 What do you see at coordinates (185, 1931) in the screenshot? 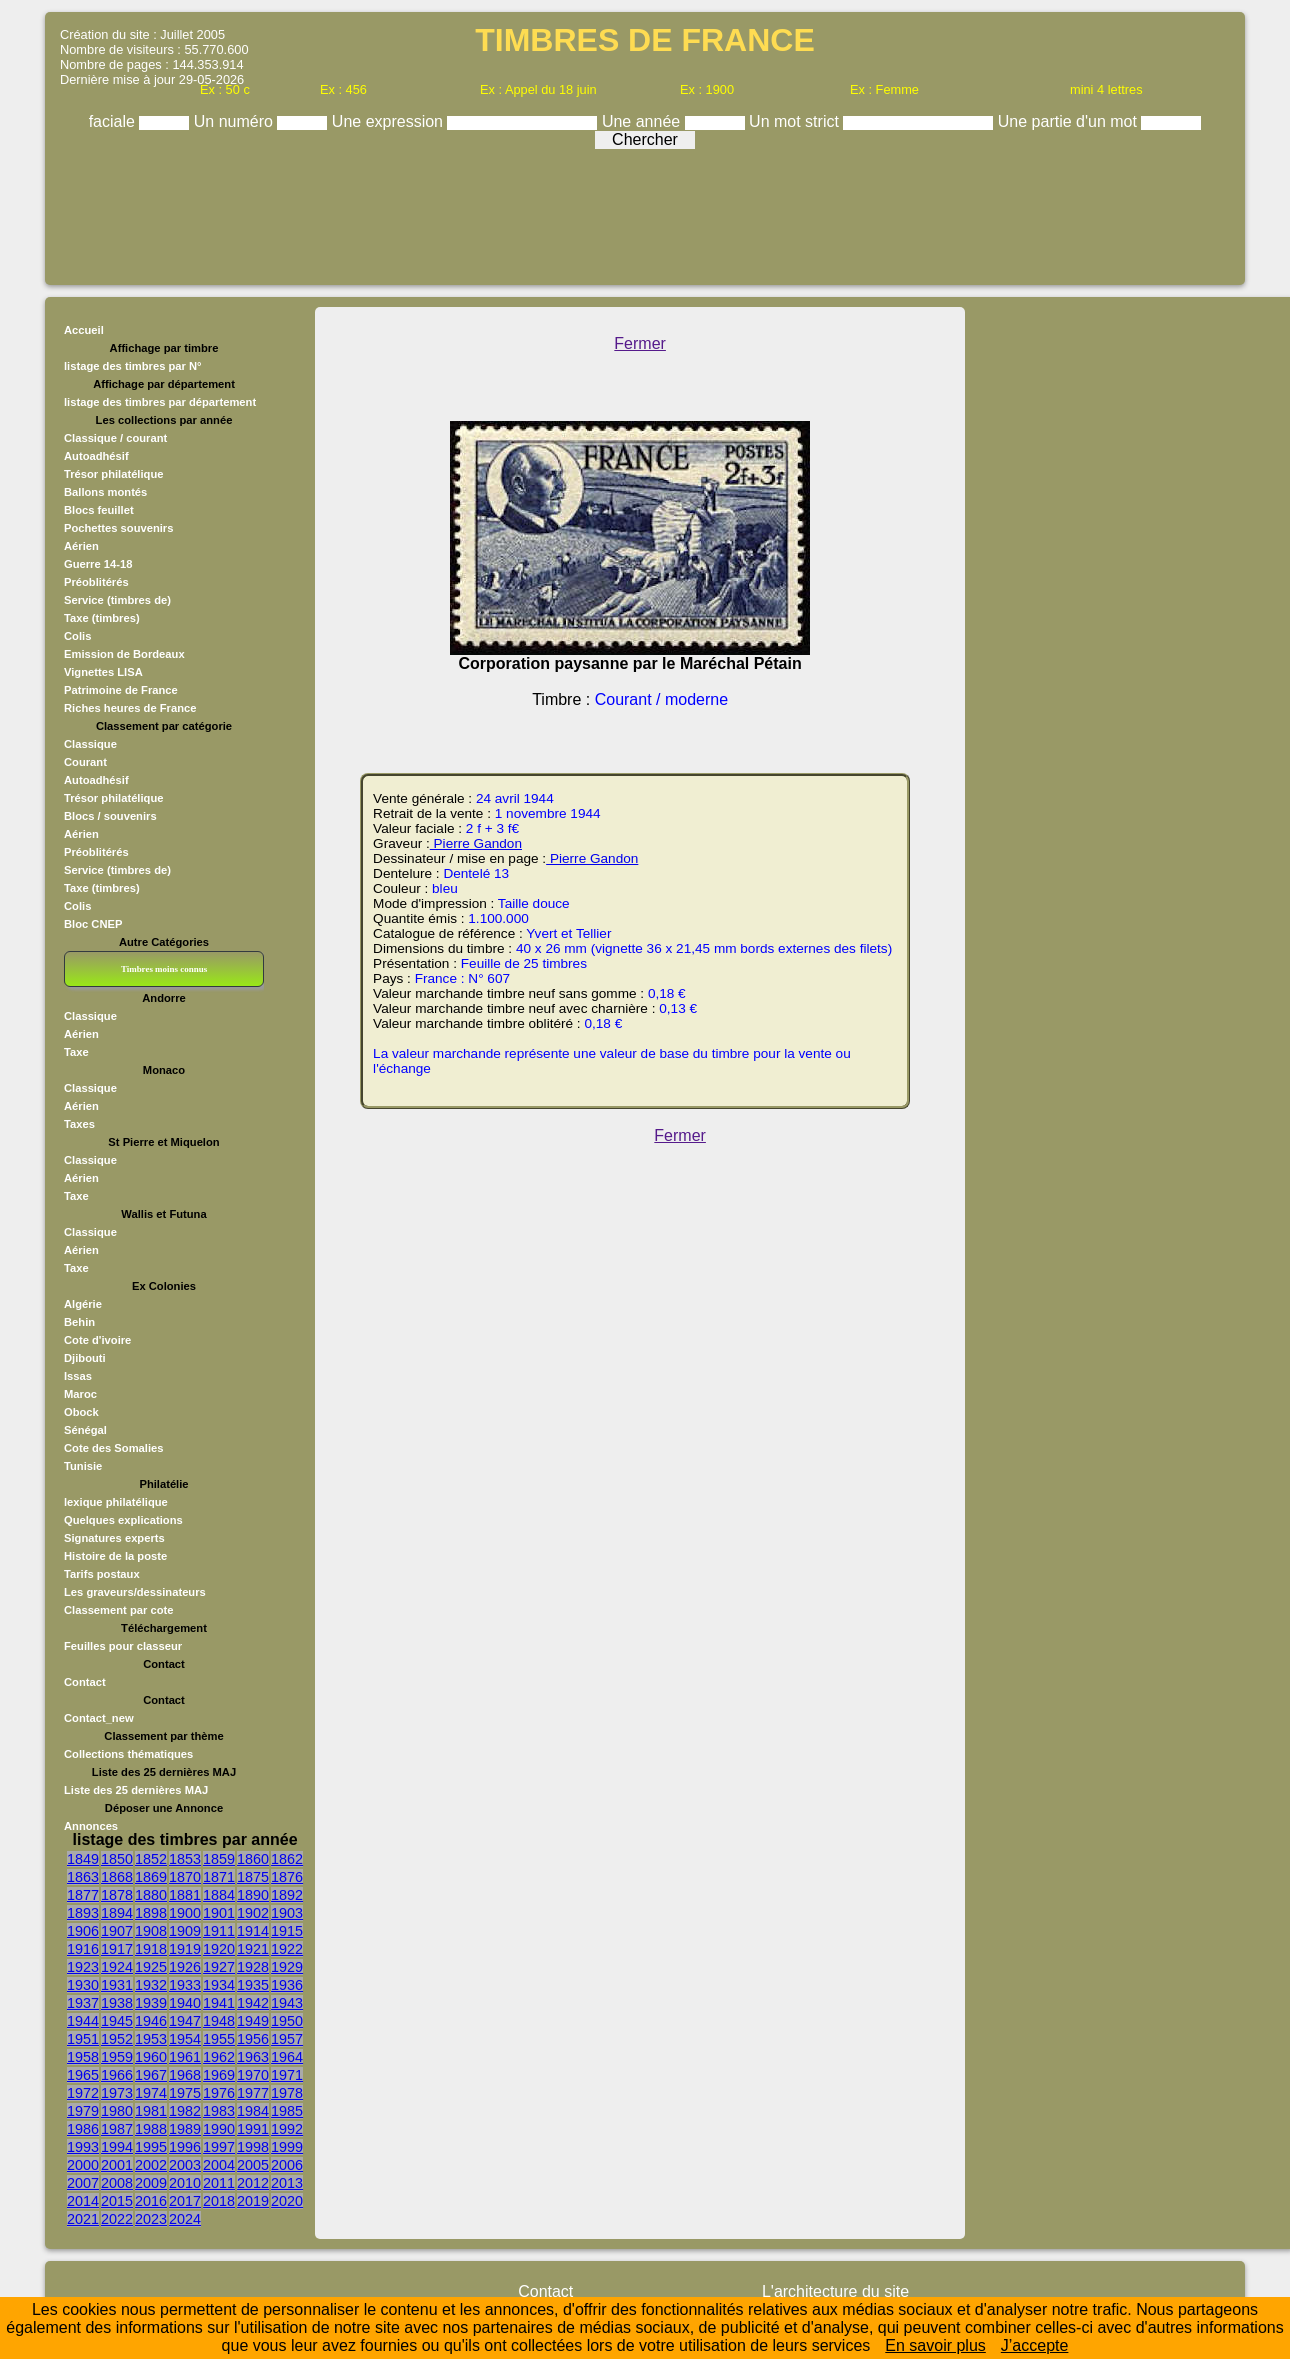
I see `1909` at bounding box center [185, 1931].